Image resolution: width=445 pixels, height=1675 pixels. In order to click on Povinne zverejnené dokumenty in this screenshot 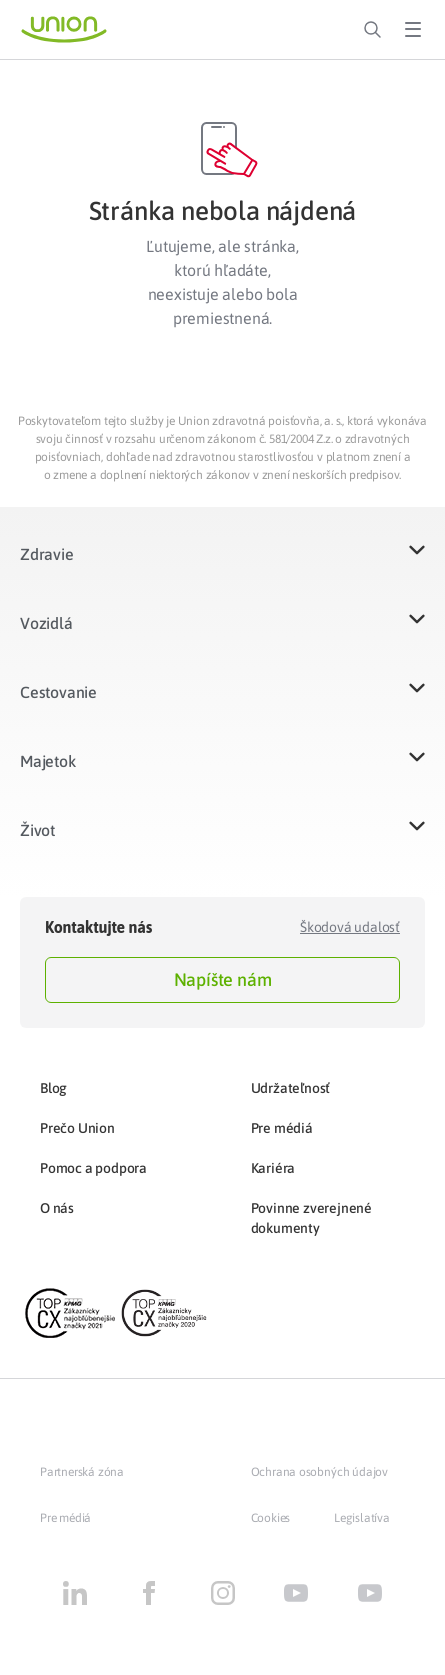, I will do `click(311, 1218)`.